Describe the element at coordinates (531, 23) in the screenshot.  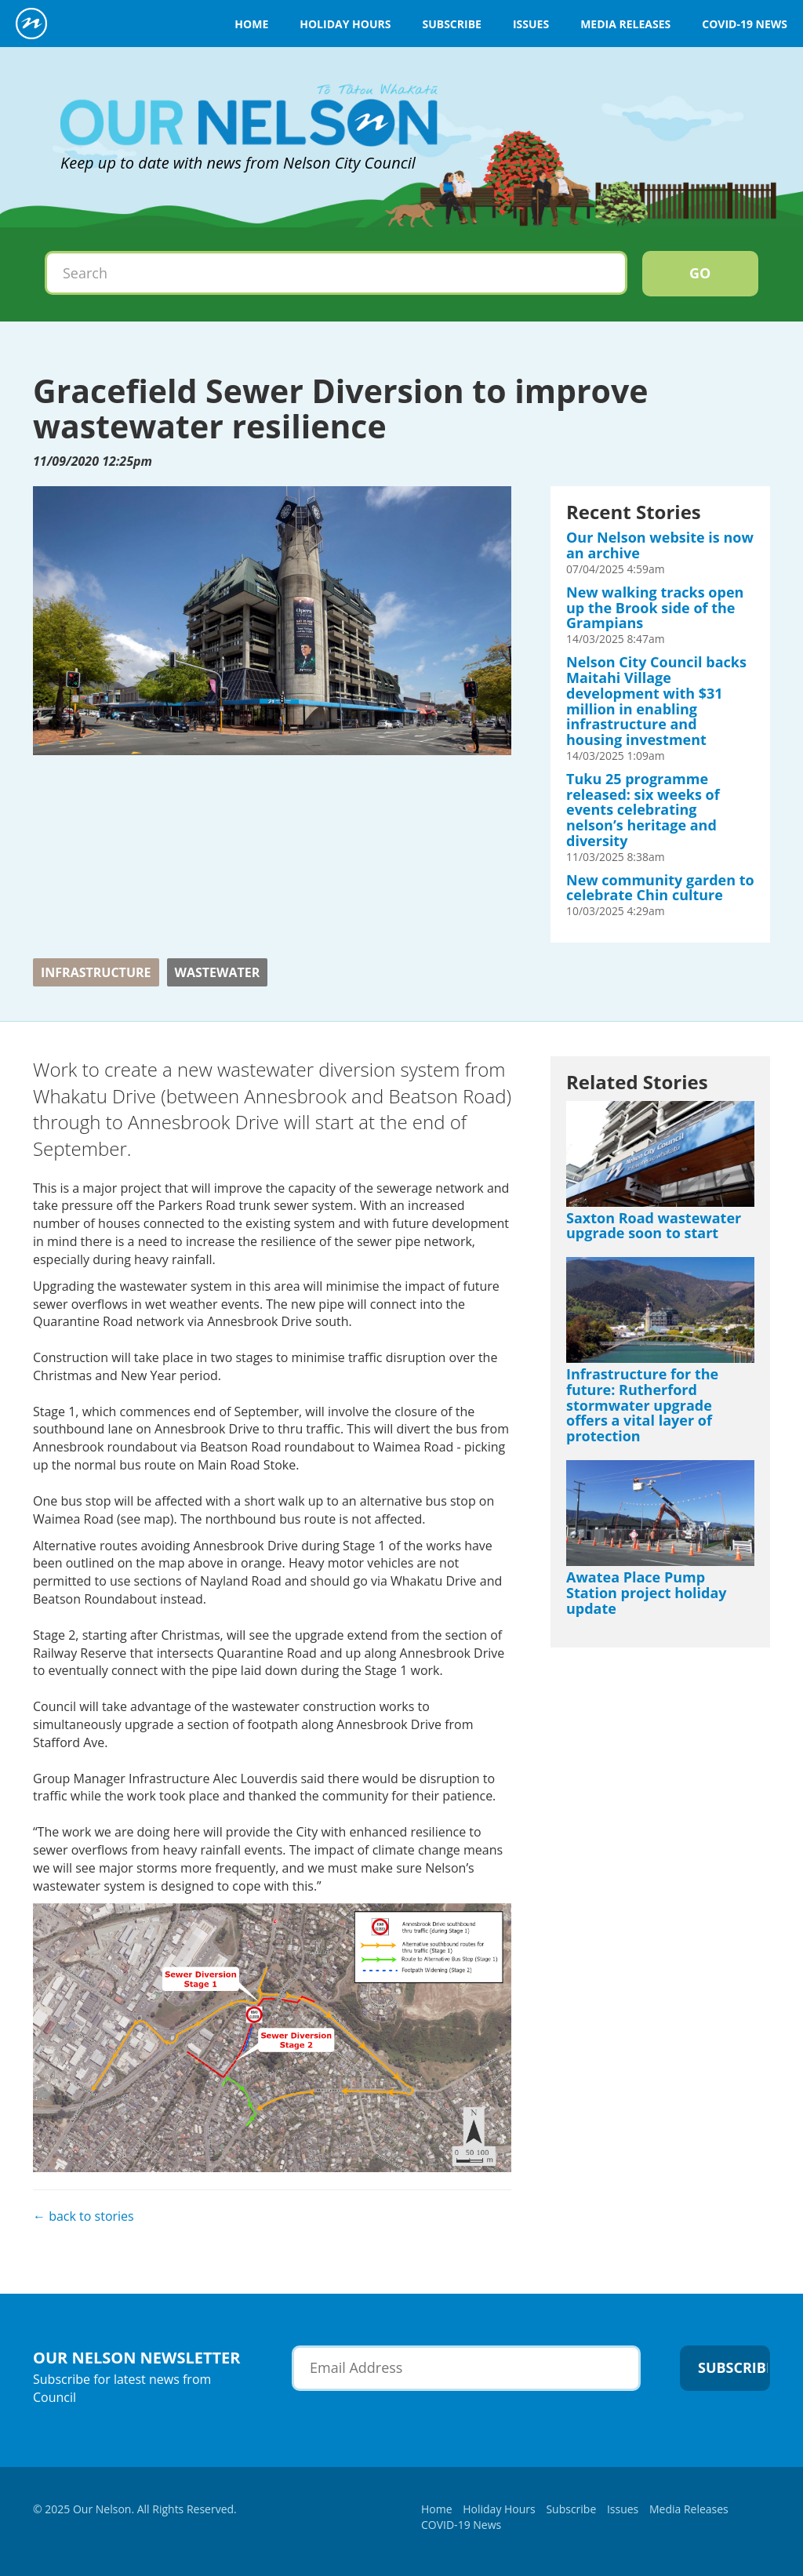
I see `Issues` at that location.